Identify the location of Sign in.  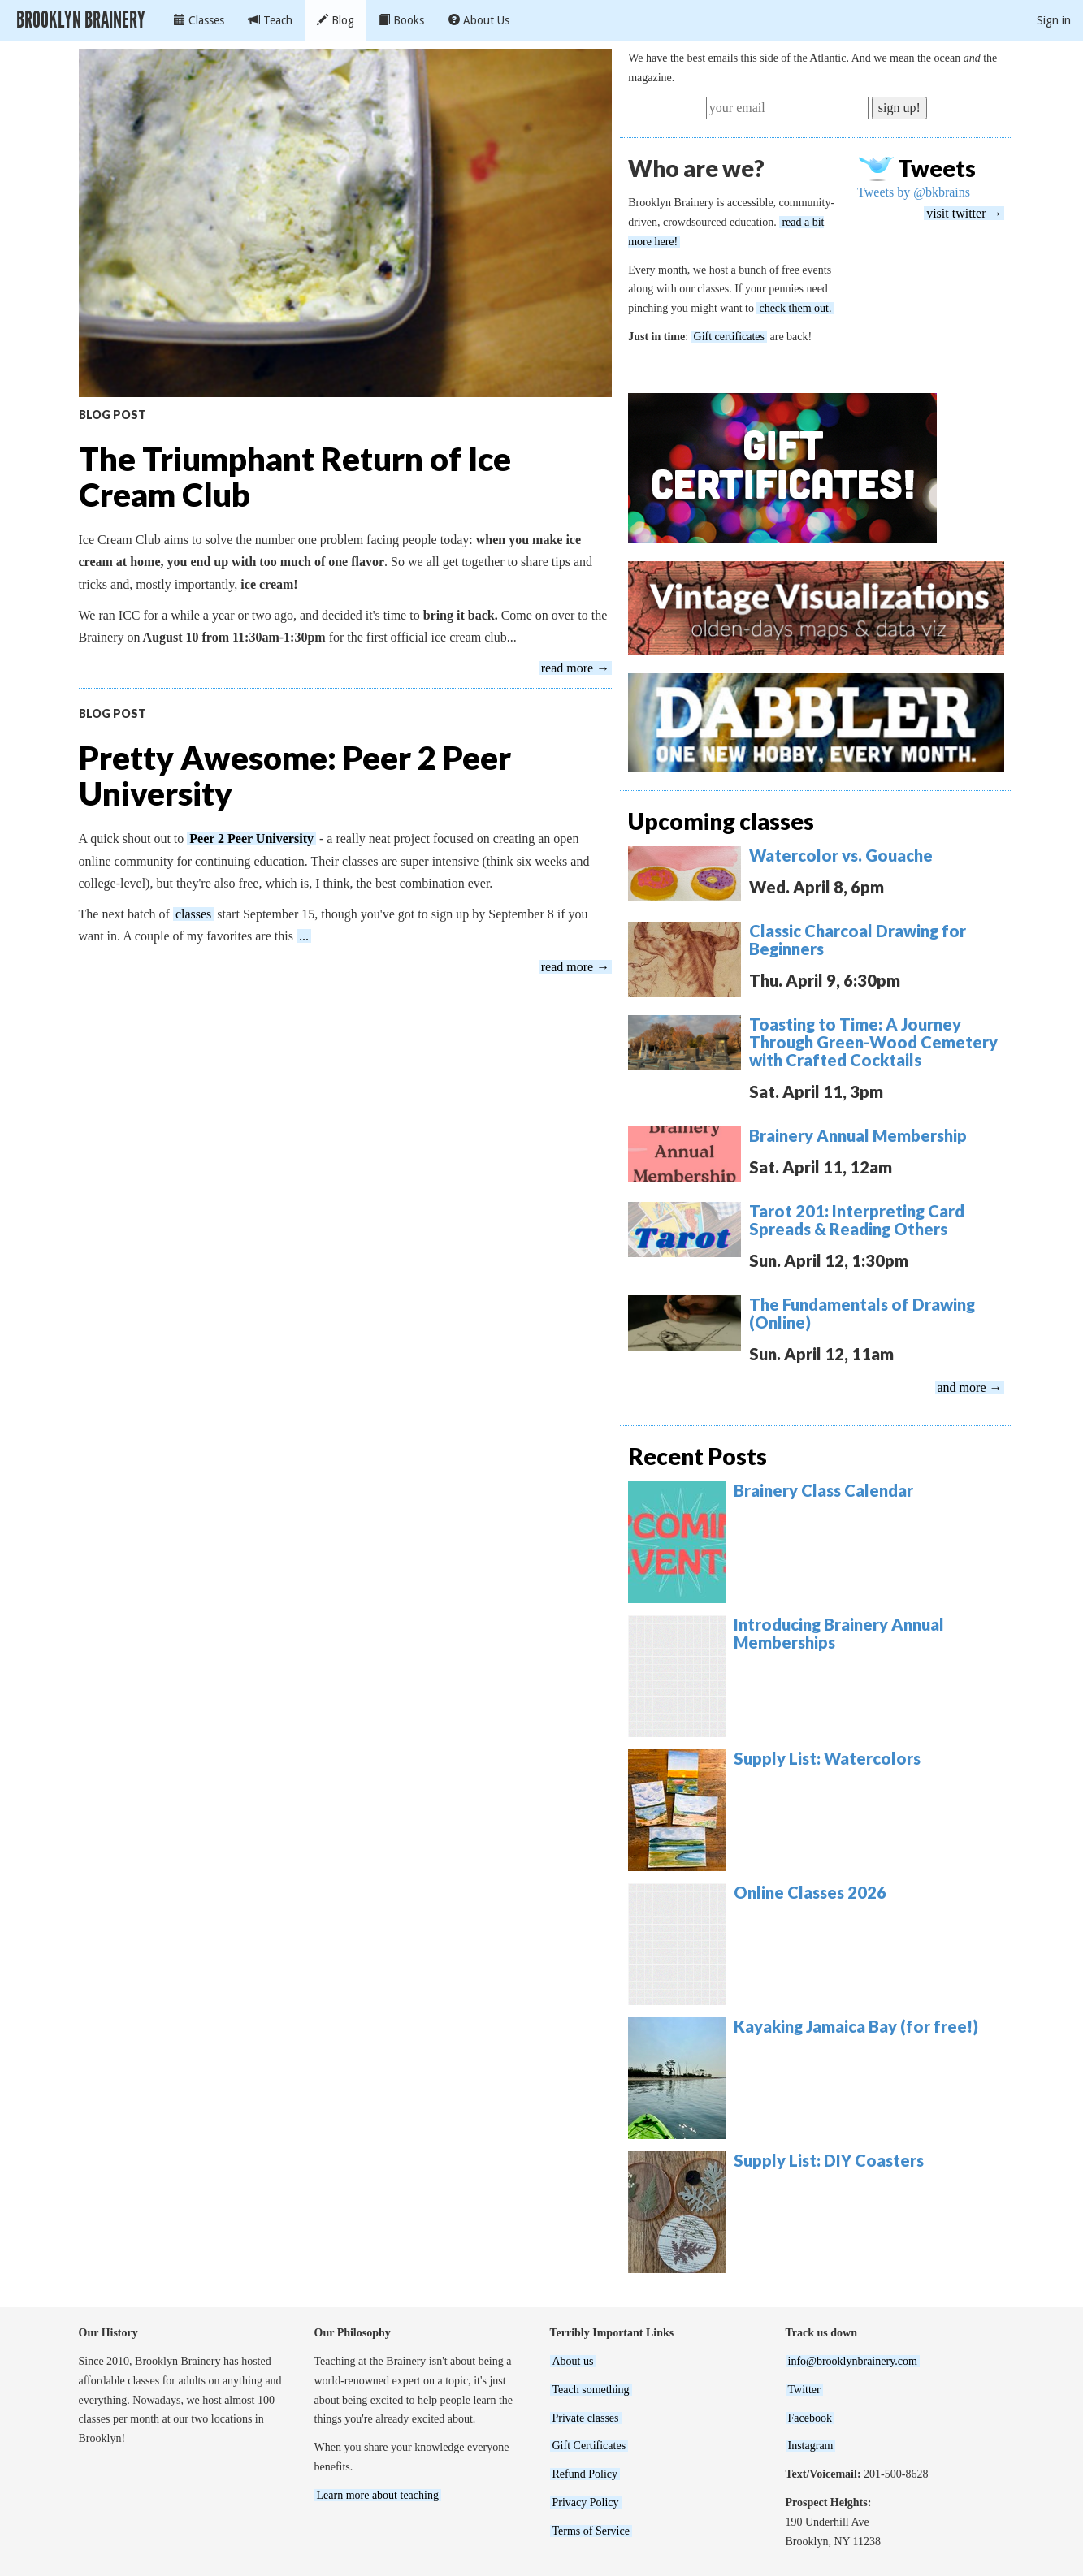
(1054, 20).